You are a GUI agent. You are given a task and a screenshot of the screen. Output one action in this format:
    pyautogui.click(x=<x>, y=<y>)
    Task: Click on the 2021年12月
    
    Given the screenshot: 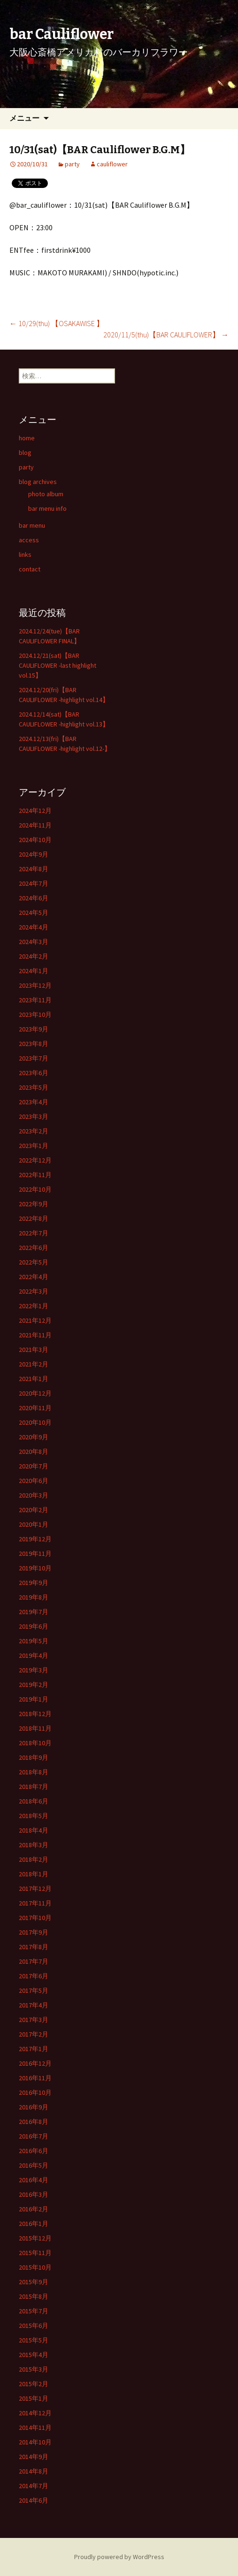 What is the action you would take?
    pyautogui.click(x=35, y=1320)
    